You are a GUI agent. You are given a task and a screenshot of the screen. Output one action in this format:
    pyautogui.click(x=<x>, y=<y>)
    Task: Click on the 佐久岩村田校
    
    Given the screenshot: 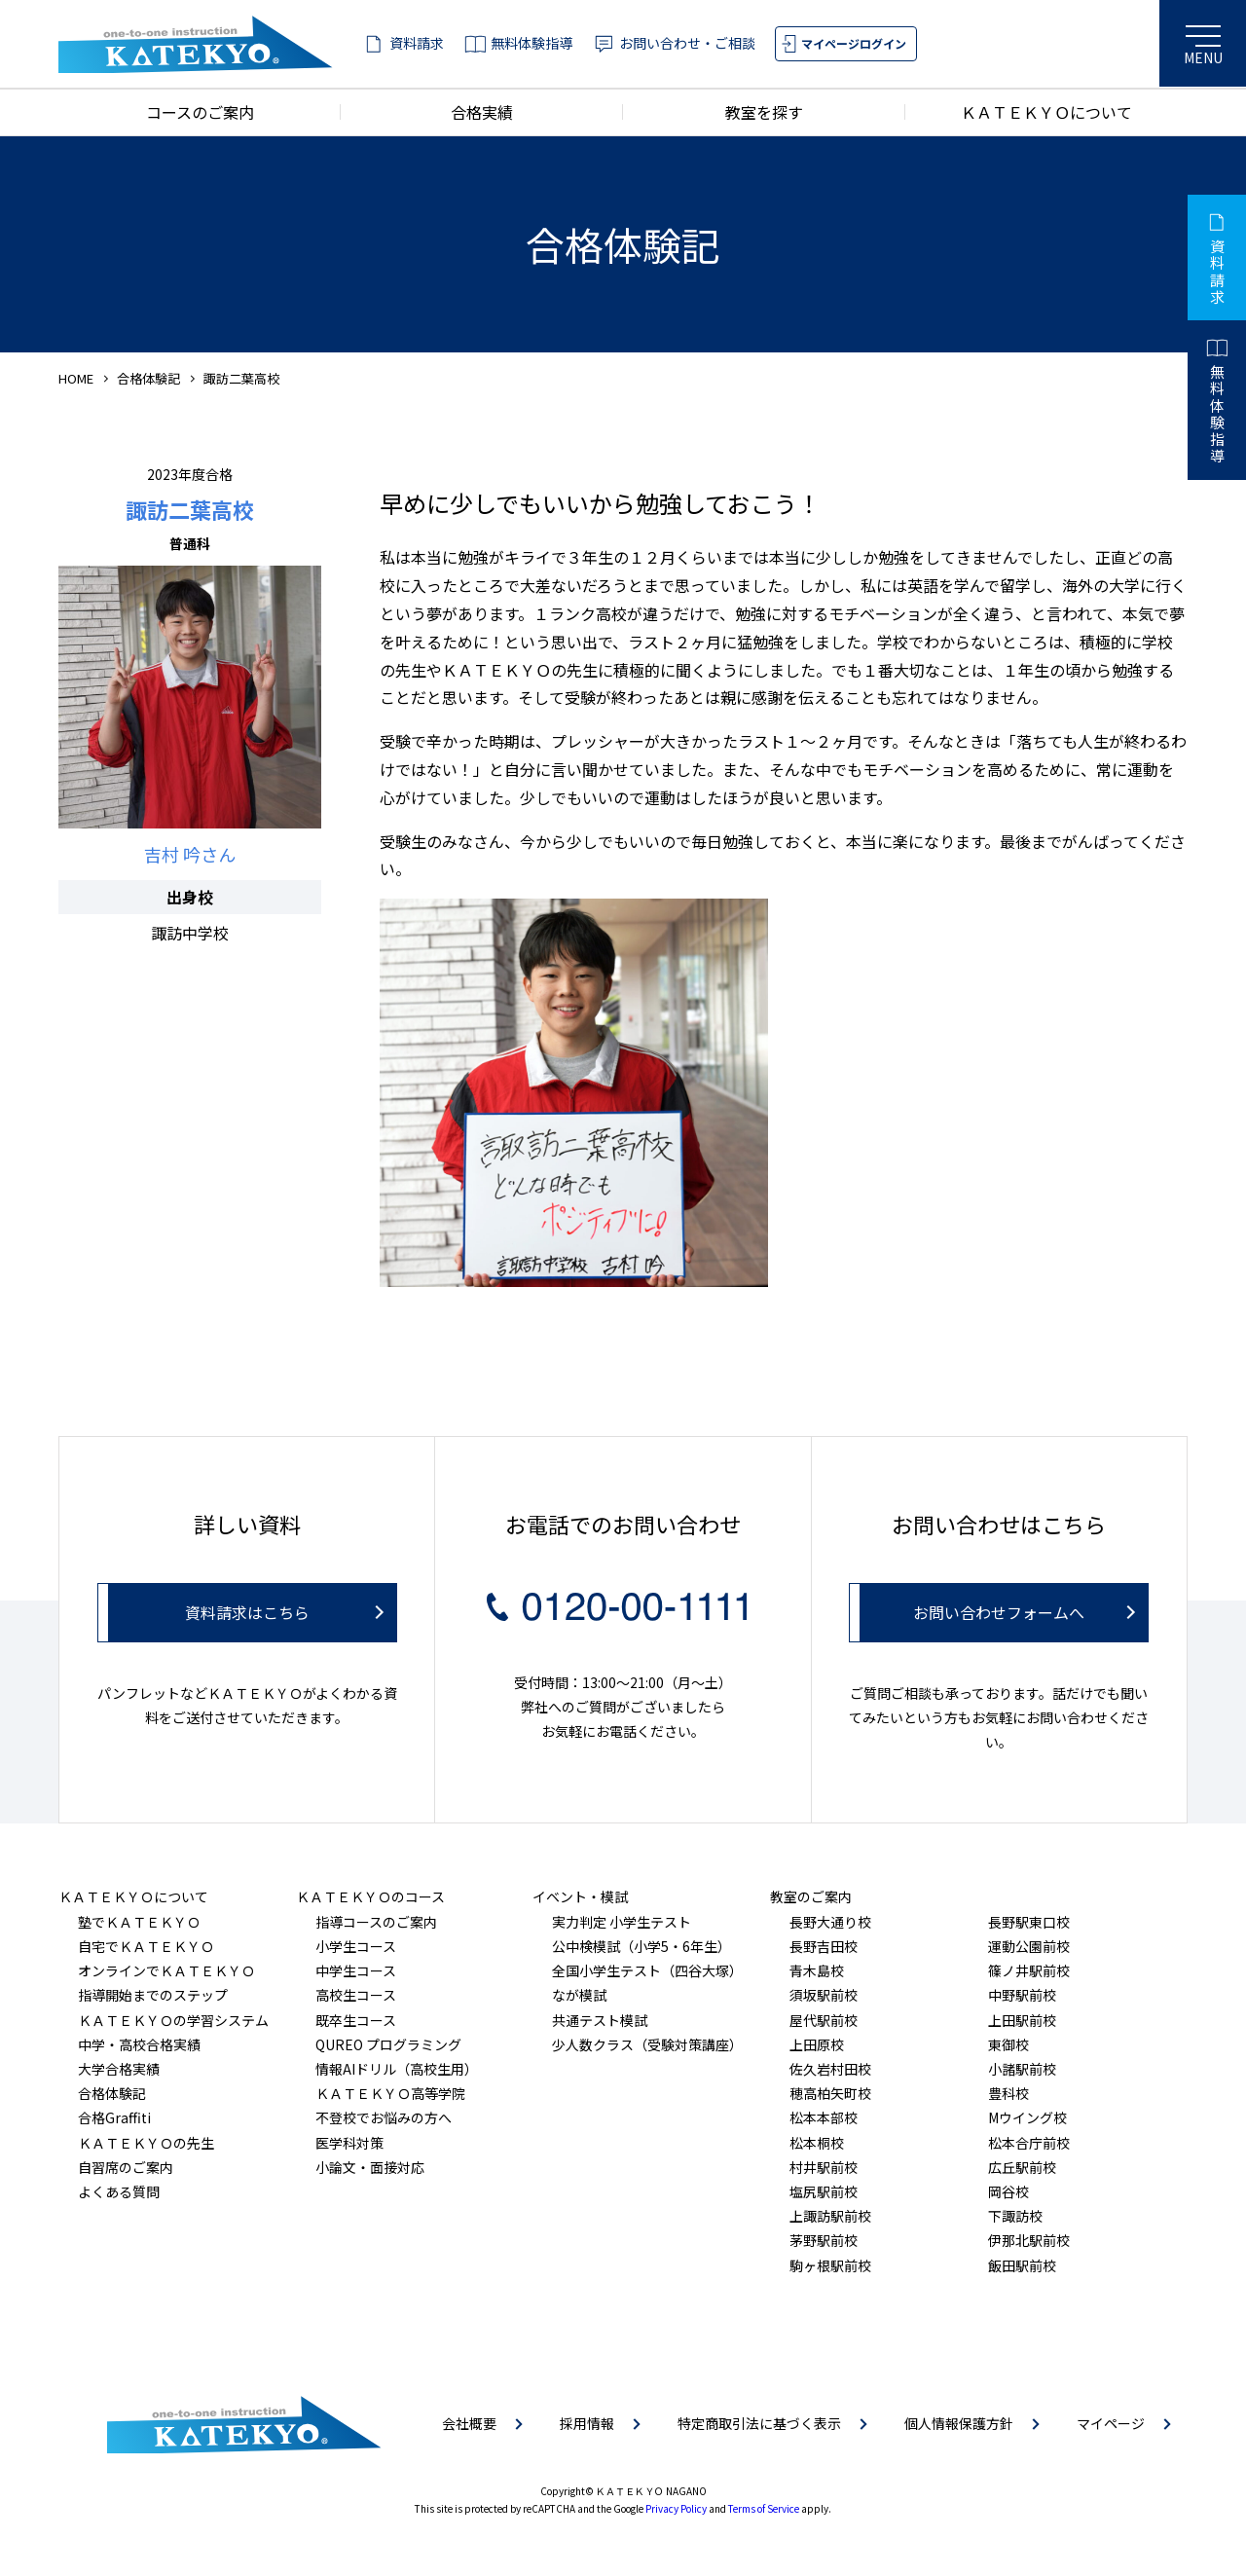 What is the action you would take?
    pyautogui.click(x=830, y=2069)
    